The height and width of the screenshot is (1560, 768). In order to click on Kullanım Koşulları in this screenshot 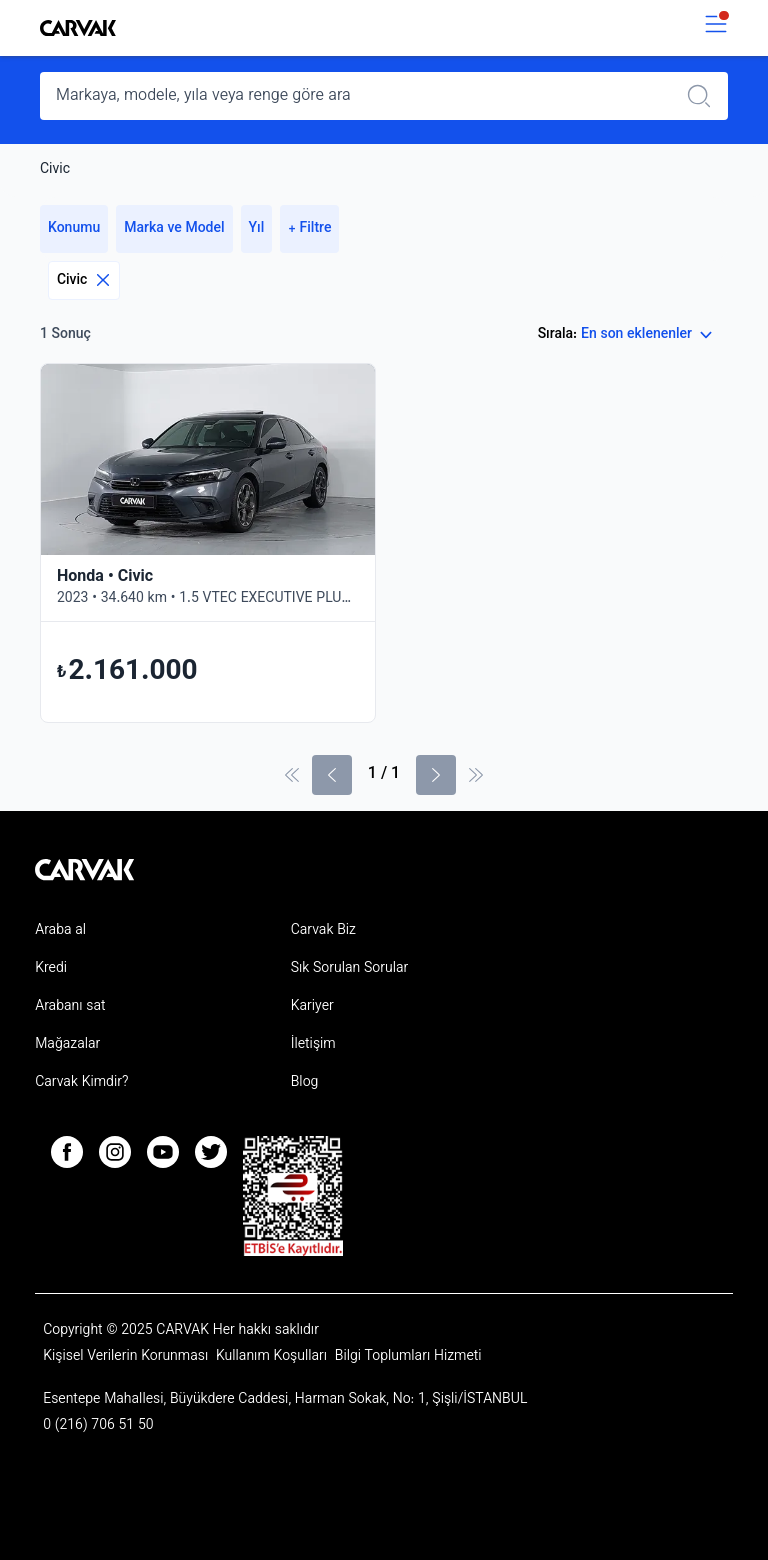, I will do `click(273, 1357)`.